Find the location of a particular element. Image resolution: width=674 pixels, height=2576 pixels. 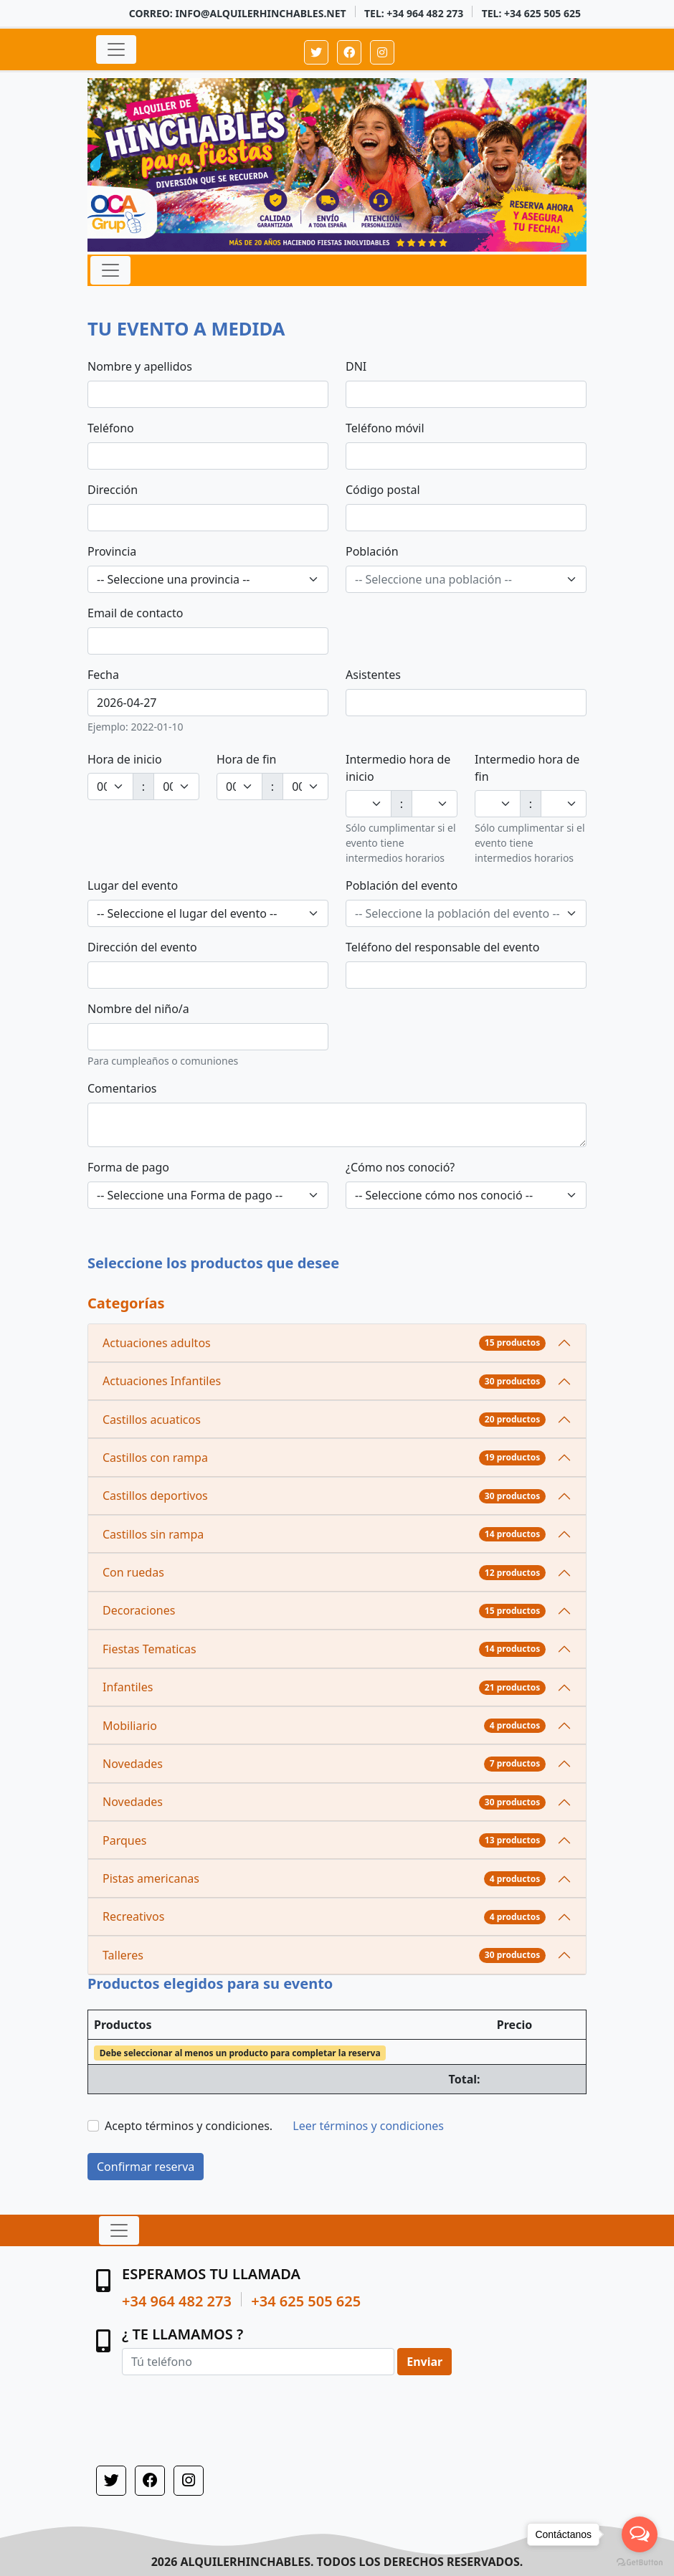

Categorías is located at coordinates (126, 1303).